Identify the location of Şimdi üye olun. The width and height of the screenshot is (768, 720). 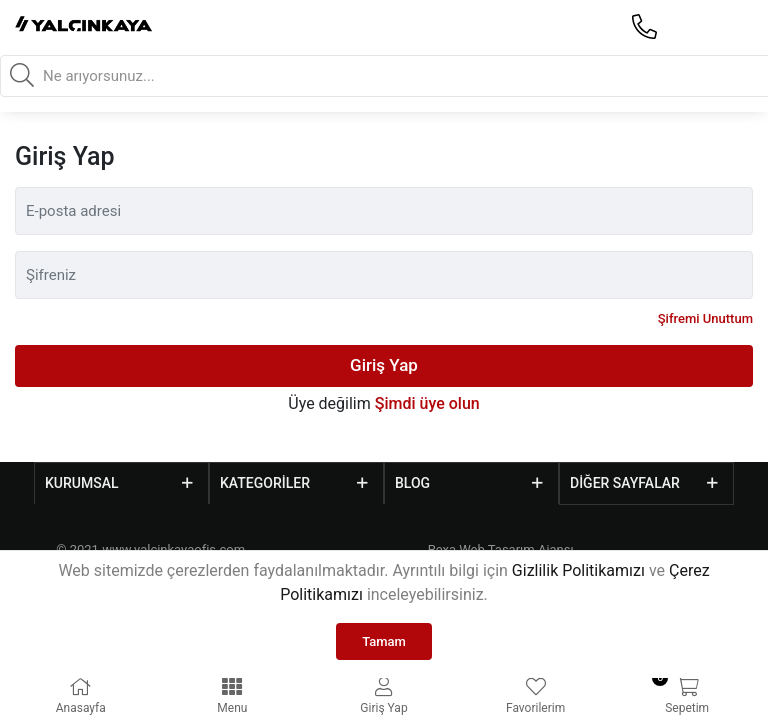
(427, 403).